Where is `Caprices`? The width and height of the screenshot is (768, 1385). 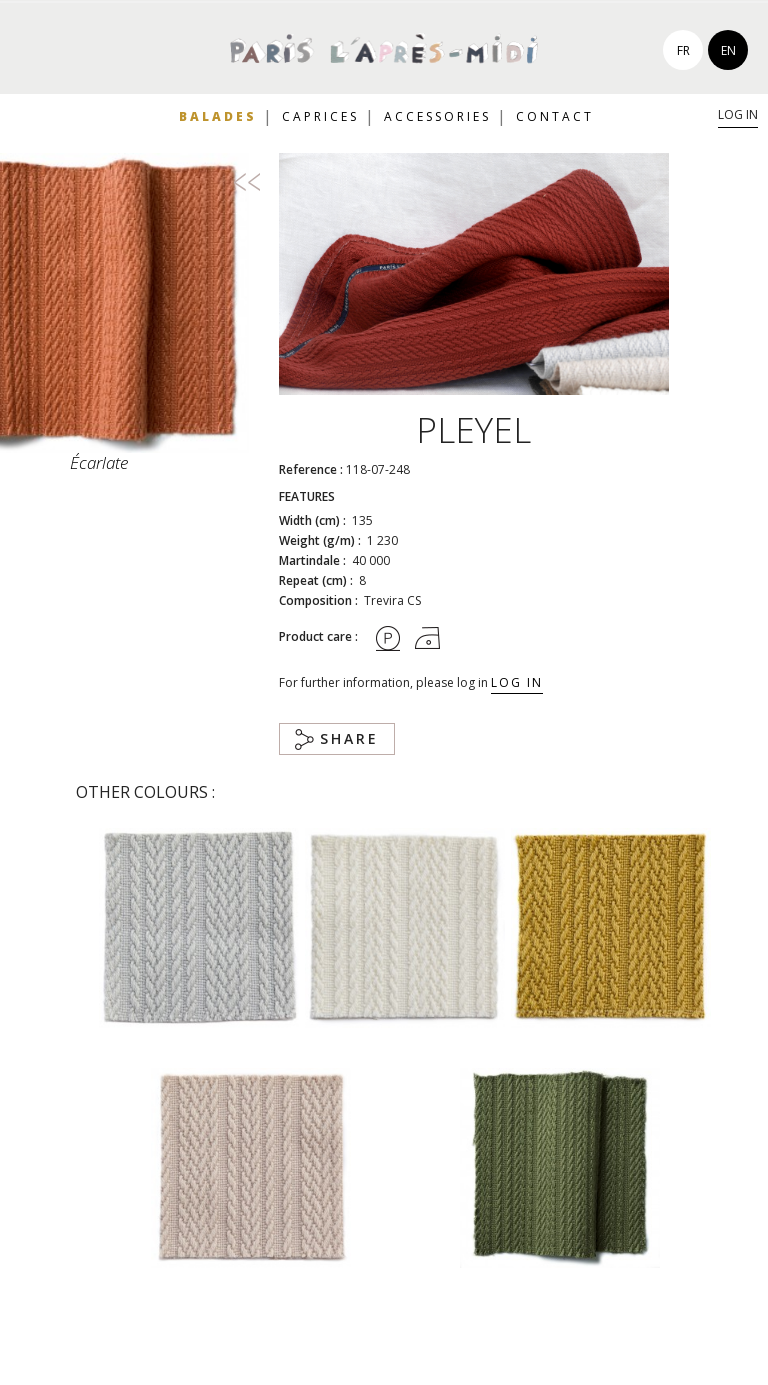 Caprices is located at coordinates (320, 116).